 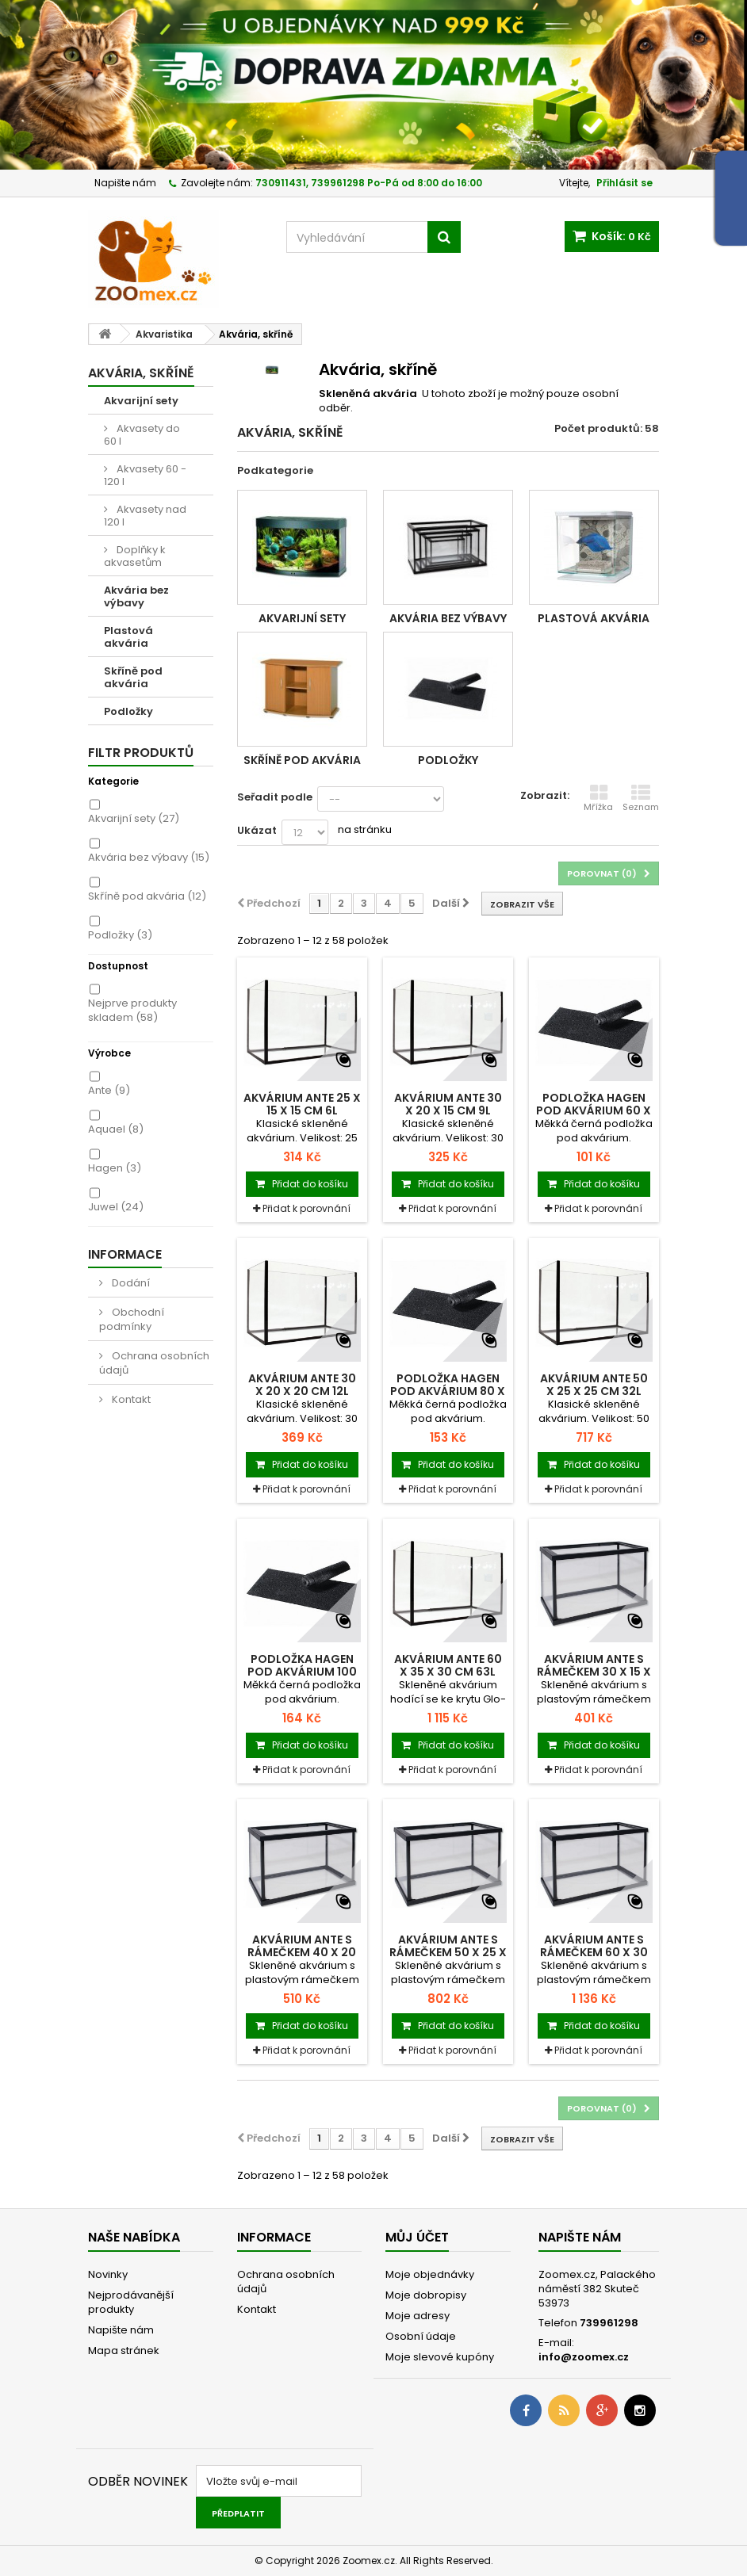 What do you see at coordinates (130, 1399) in the screenshot?
I see `Kontakt` at bounding box center [130, 1399].